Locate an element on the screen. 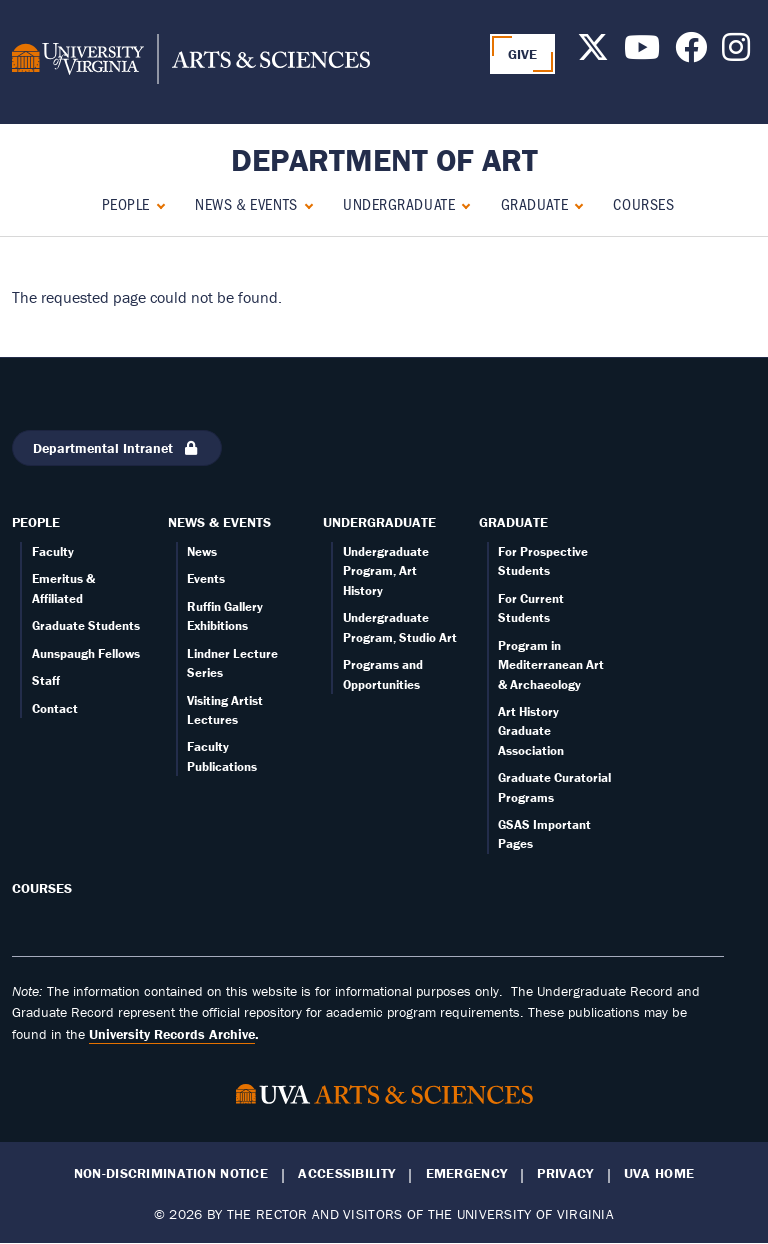 This screenshot has height=1244, width=768. Graduate is located at coordinates (534, 203).